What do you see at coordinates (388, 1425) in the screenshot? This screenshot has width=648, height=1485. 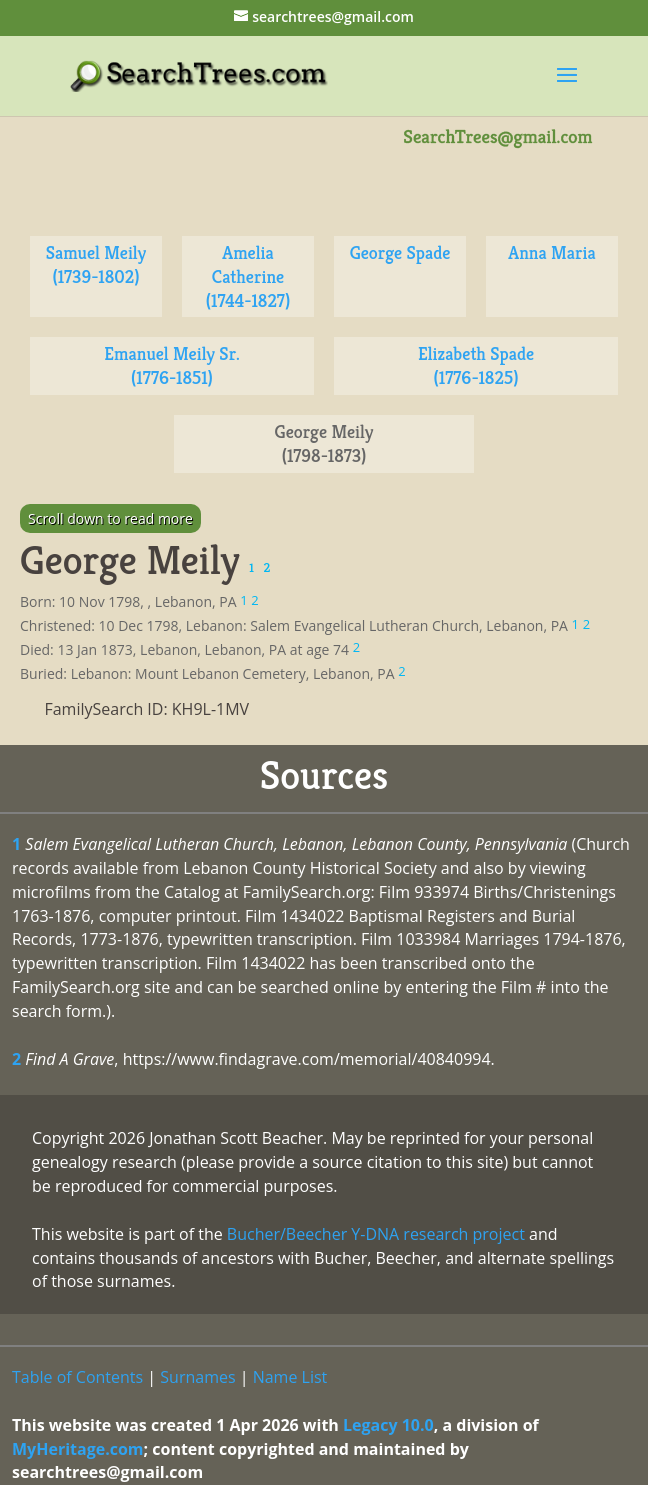 I see `Legacy 10.0` at bounding box center [388, 1425].